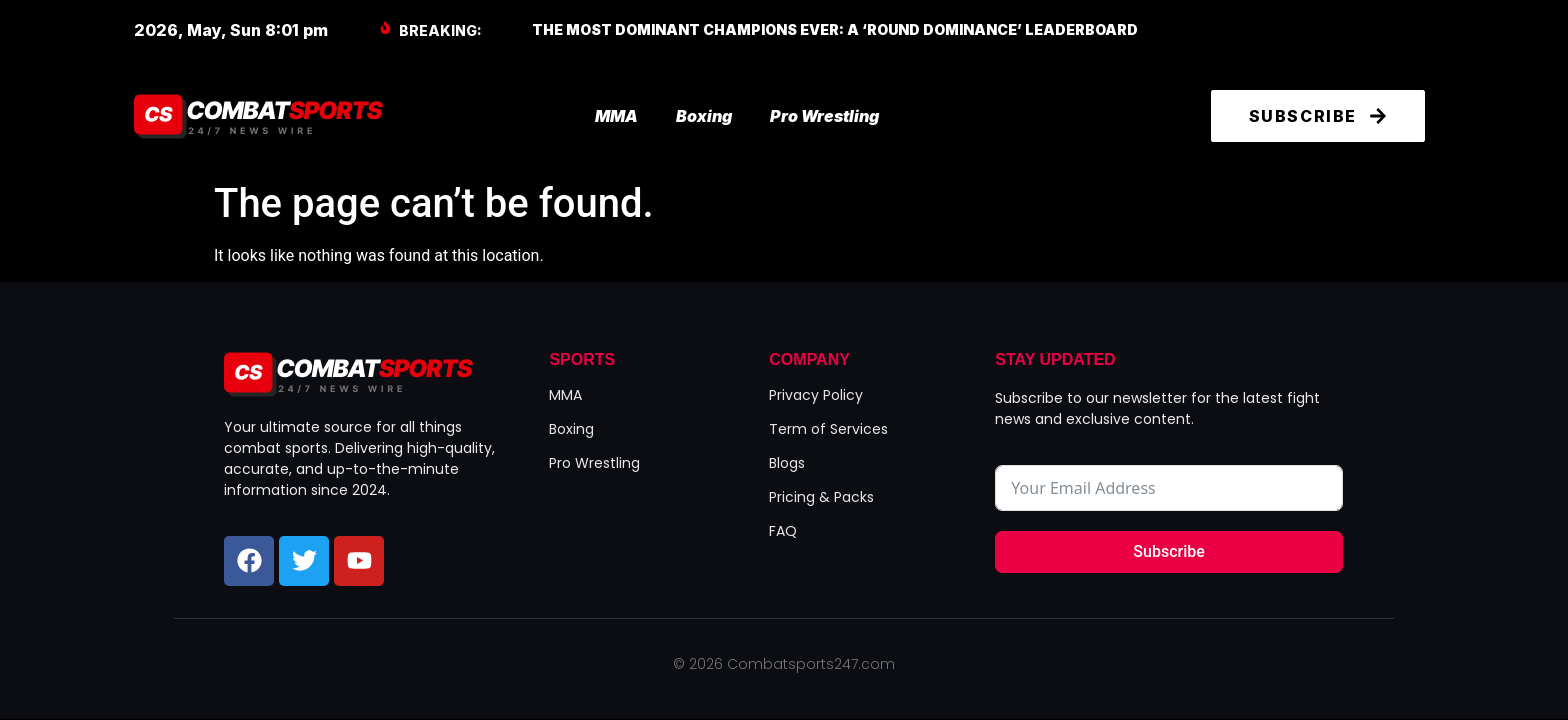 The width and height of the screenshot is (1568, 720). Describe the element at coordinates (835, 29) in the screenshot. I see `The Most Dominant Champions Ever: A ‘Round Dominance’ Leaderboard` at that location.